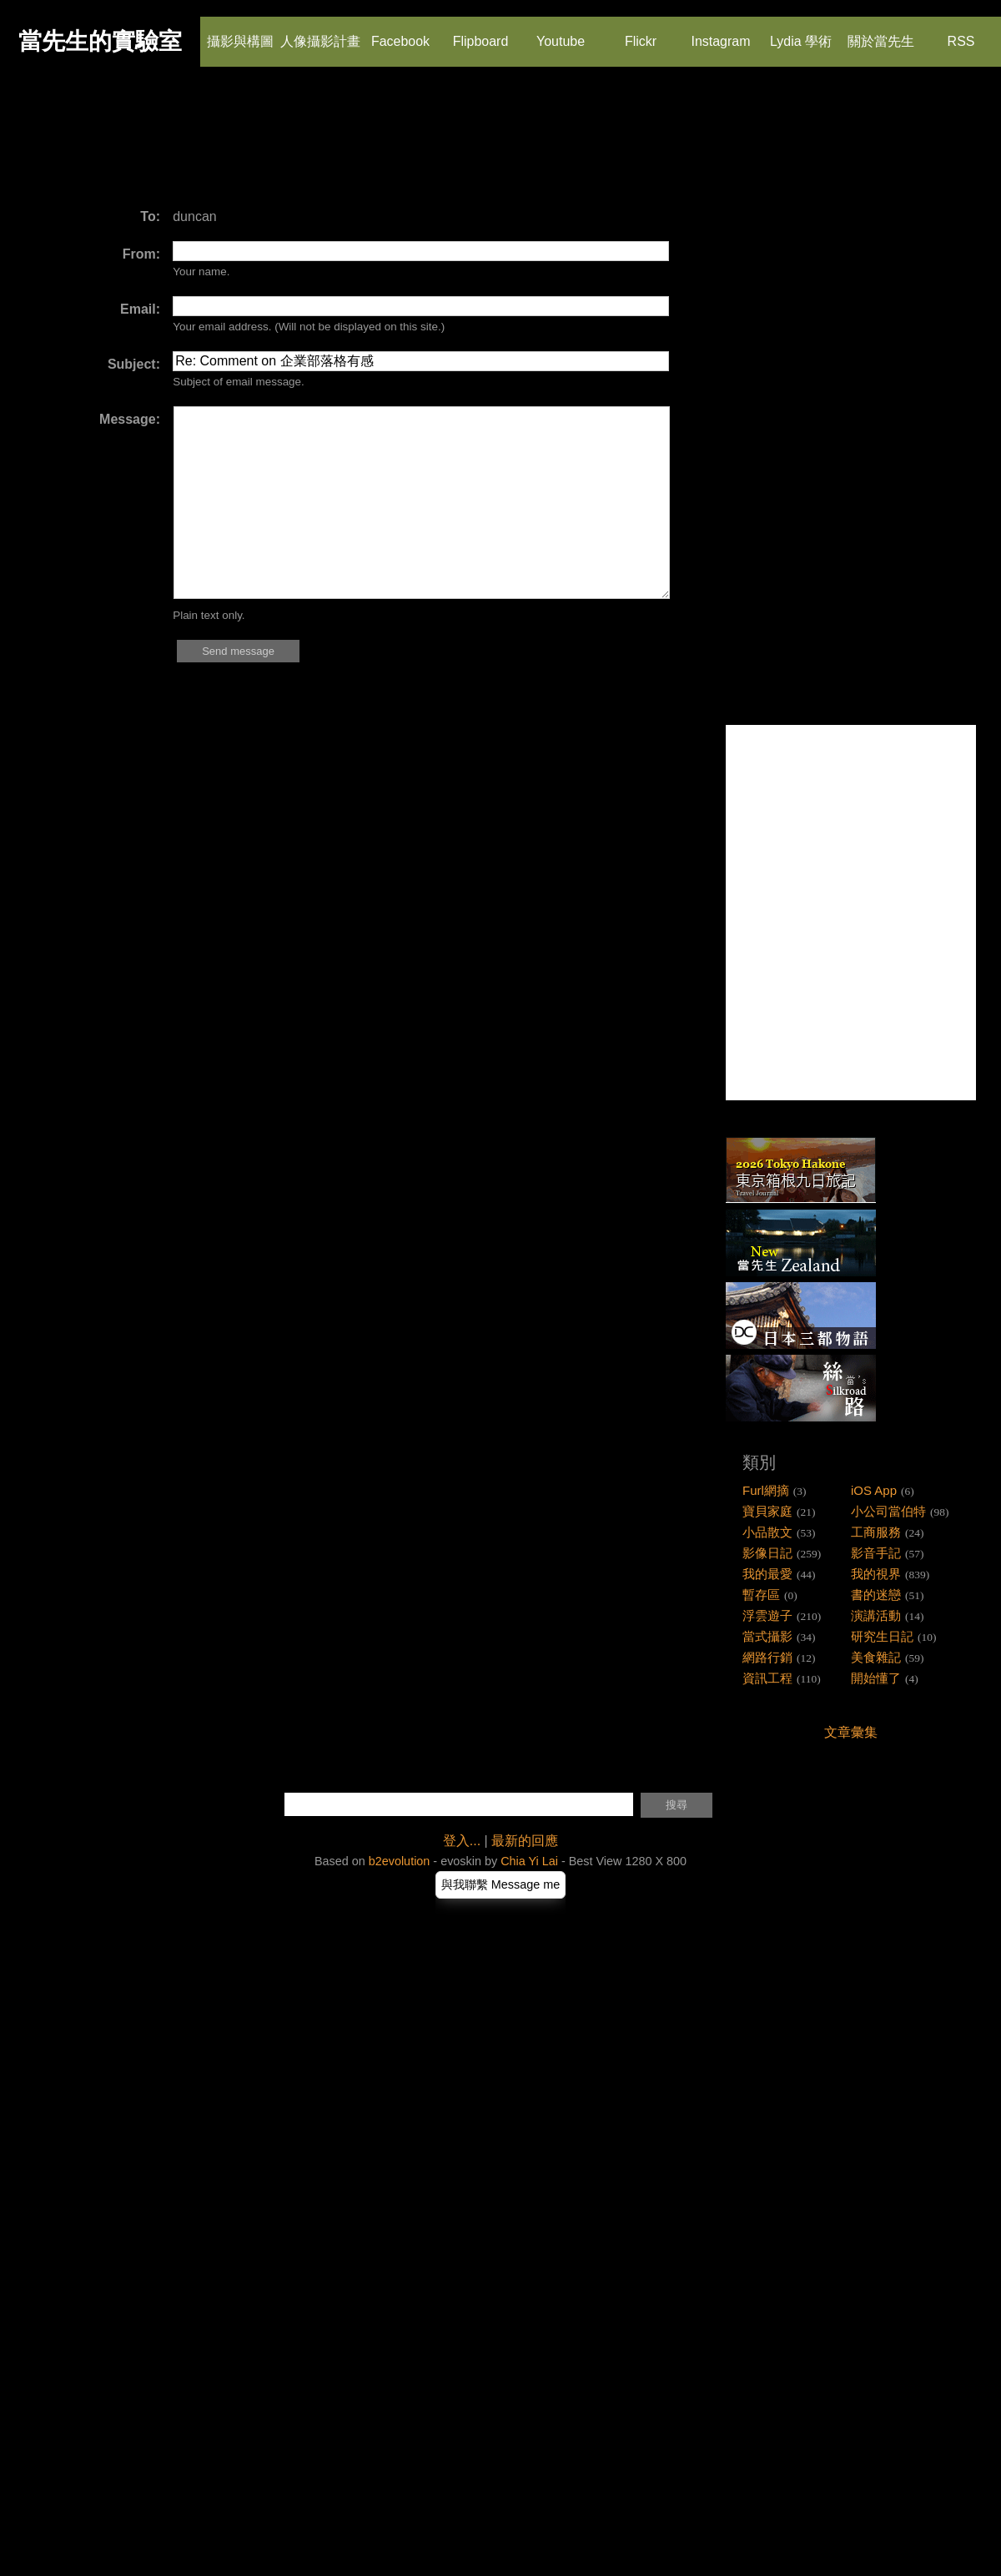  Describe the element at coordinates (461, 1841) in the screenshot. I see `登入...` at that location.